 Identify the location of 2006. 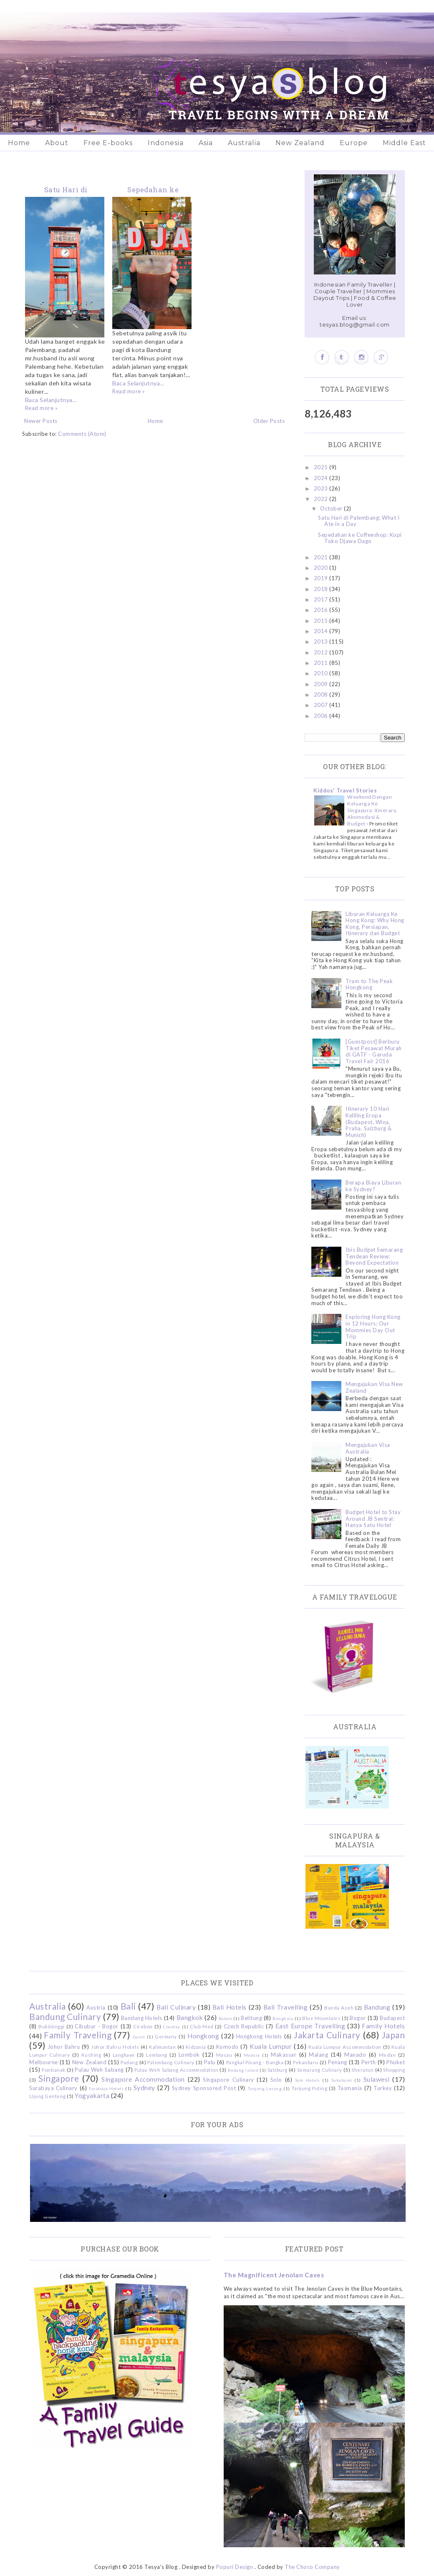
(322, 715).